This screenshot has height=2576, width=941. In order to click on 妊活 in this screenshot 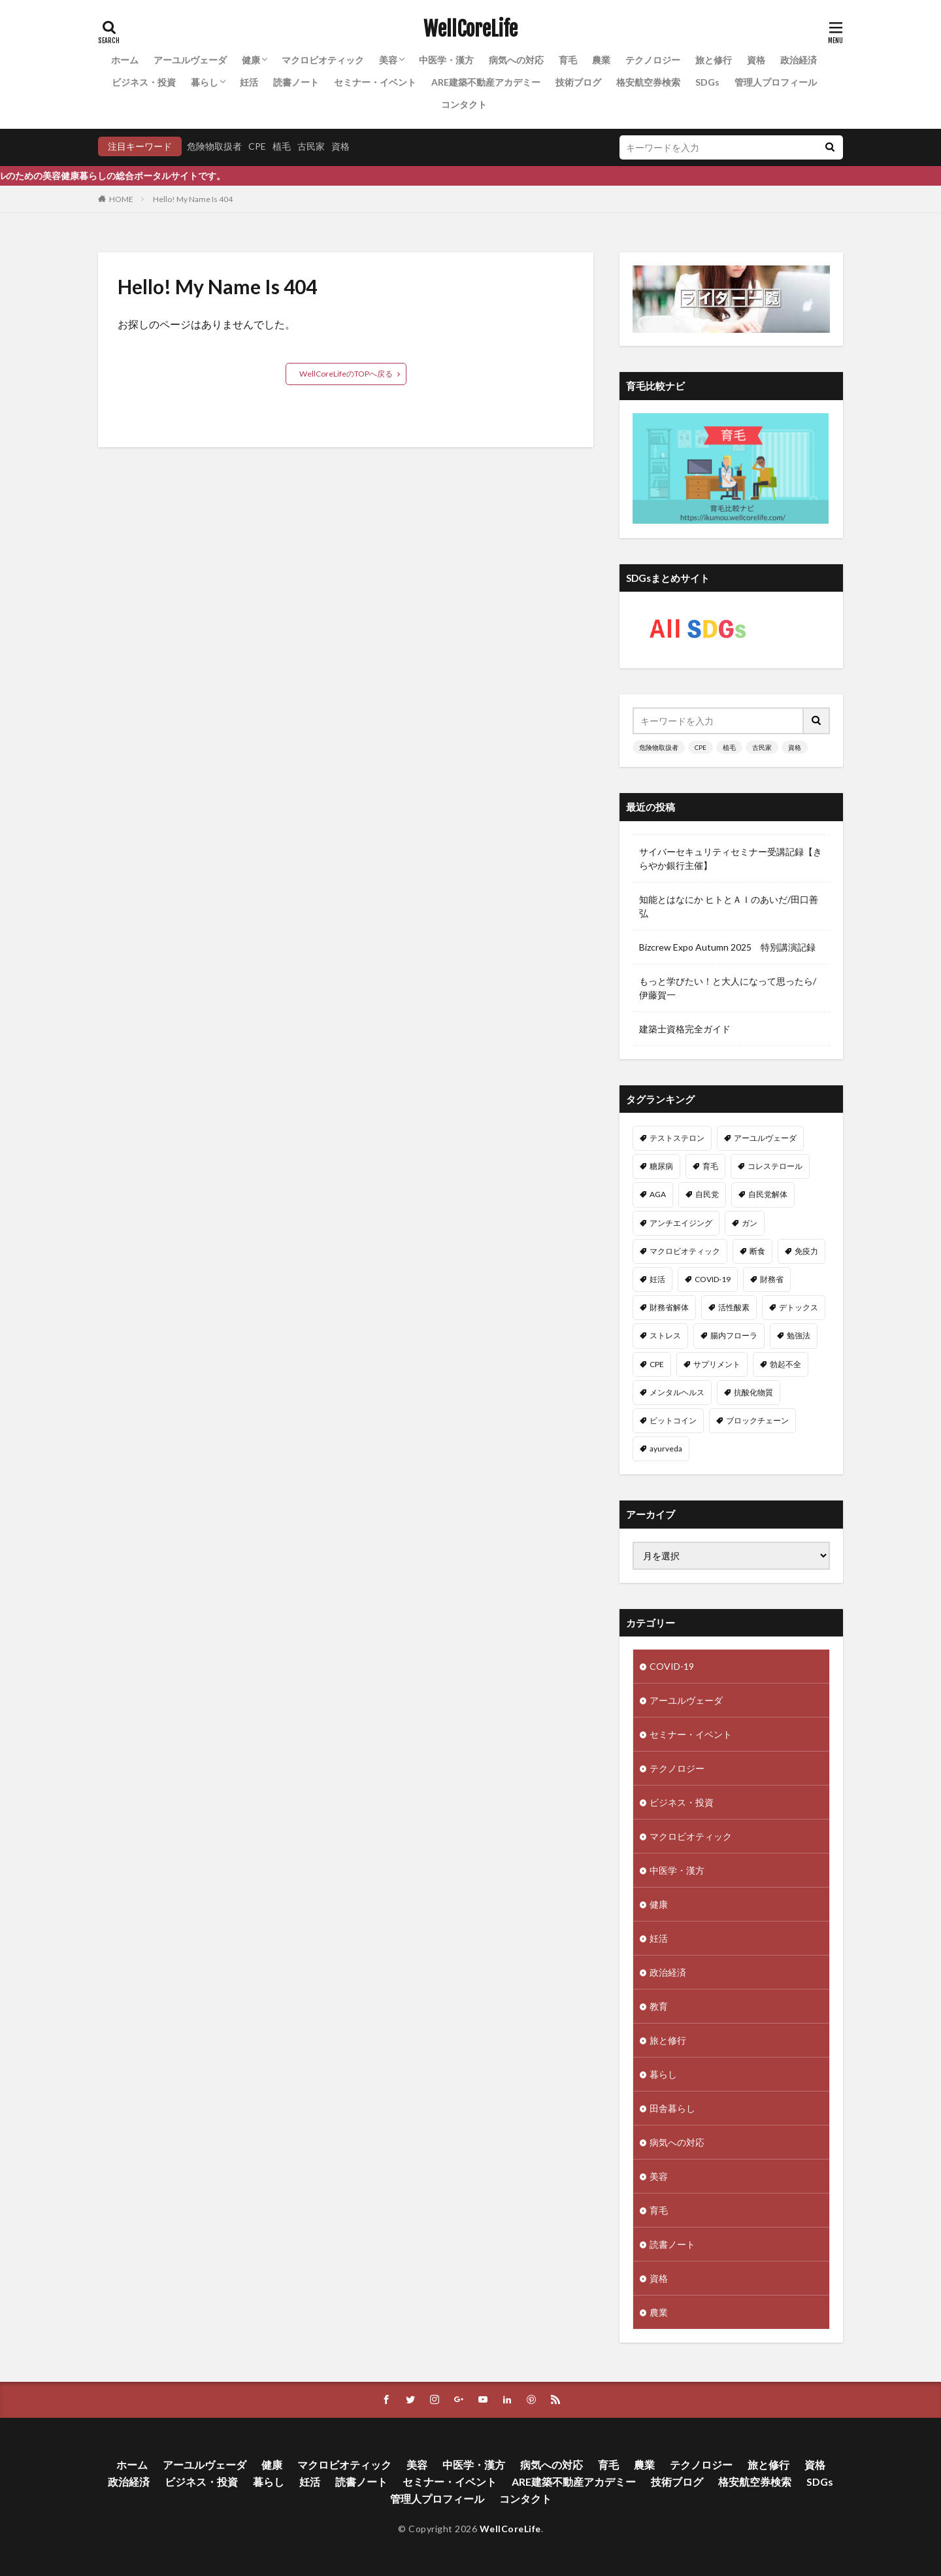, I will do `click(249, 82)`.